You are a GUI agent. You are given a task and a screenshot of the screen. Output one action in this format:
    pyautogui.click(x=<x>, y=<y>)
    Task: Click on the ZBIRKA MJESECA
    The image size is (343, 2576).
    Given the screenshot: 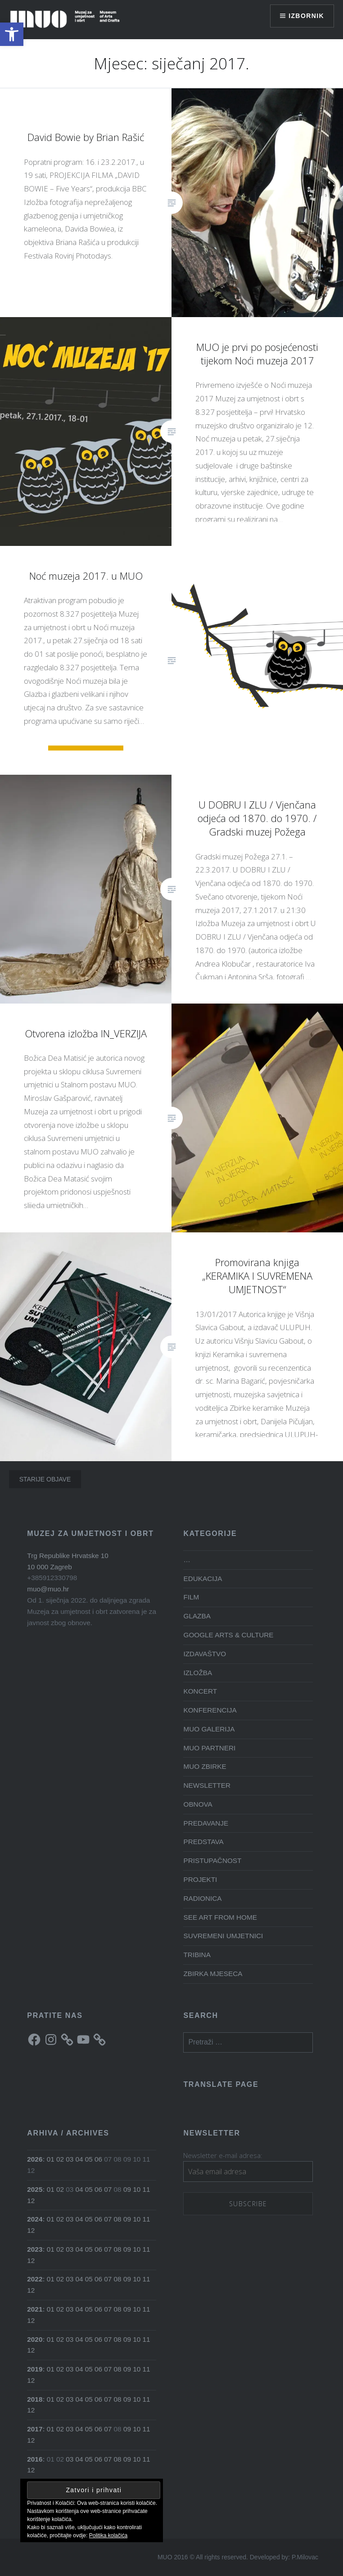 What is the action you would take?
    pyautogui.click(x=212, y=1973)
    